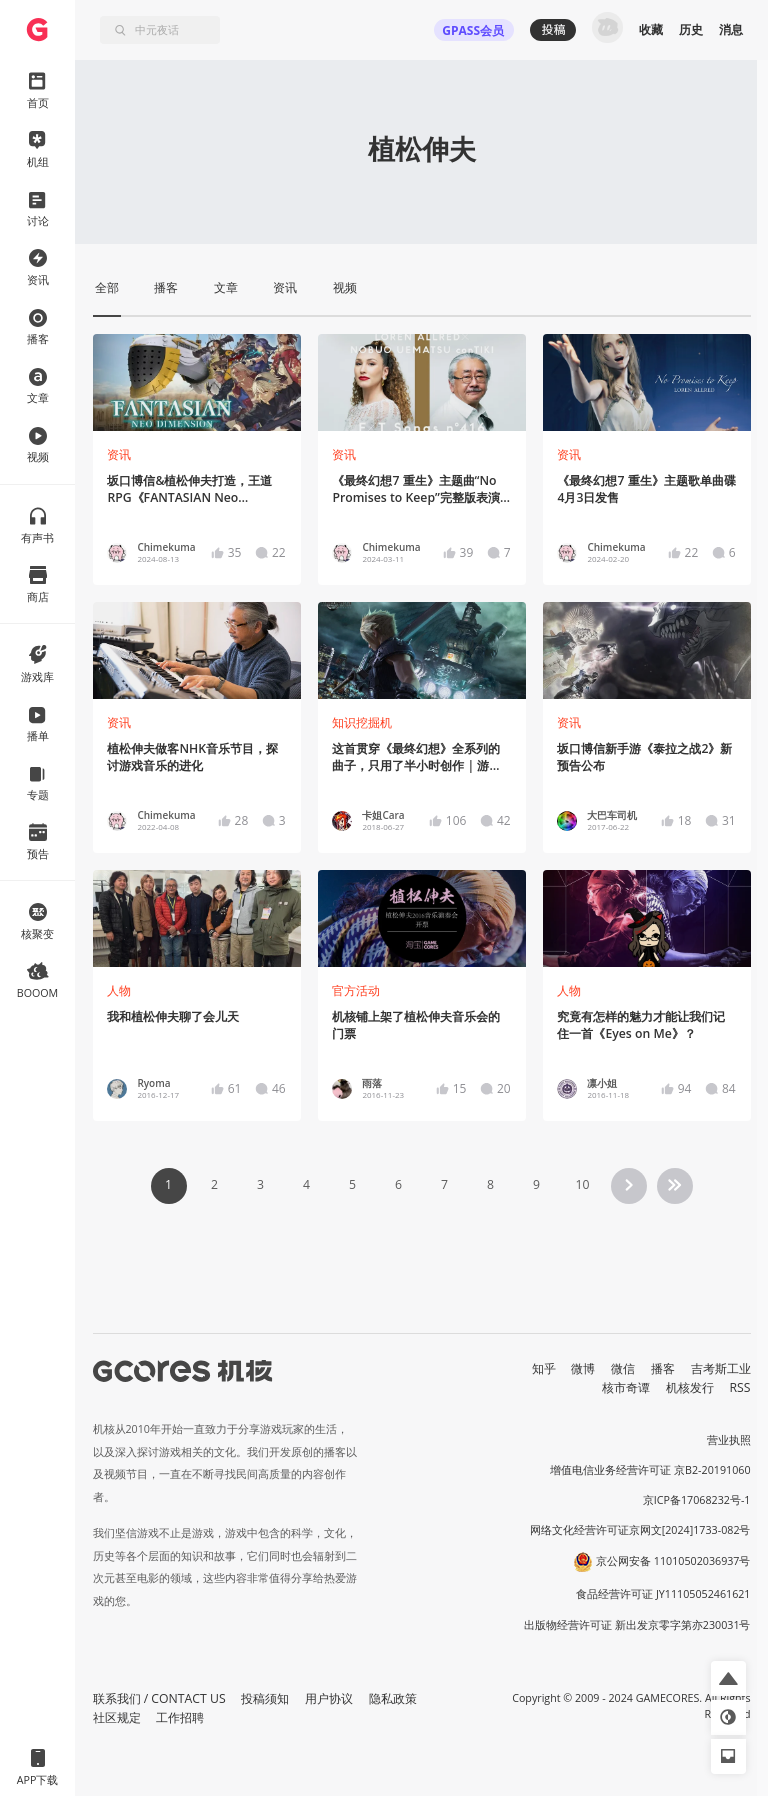  Describe the element at coordinates (721, 1368) in the screenshot. I see `吉考斯工业` at that location.